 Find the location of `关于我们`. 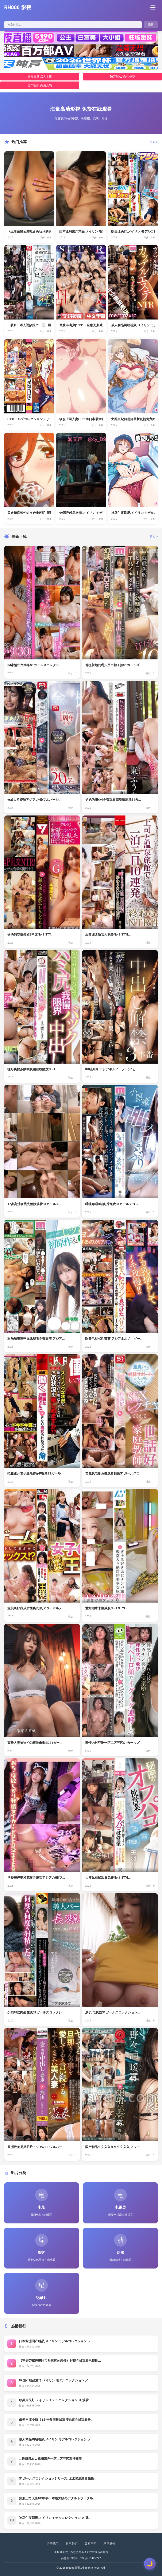

关于我们 is located at coordinates (53, 2543).